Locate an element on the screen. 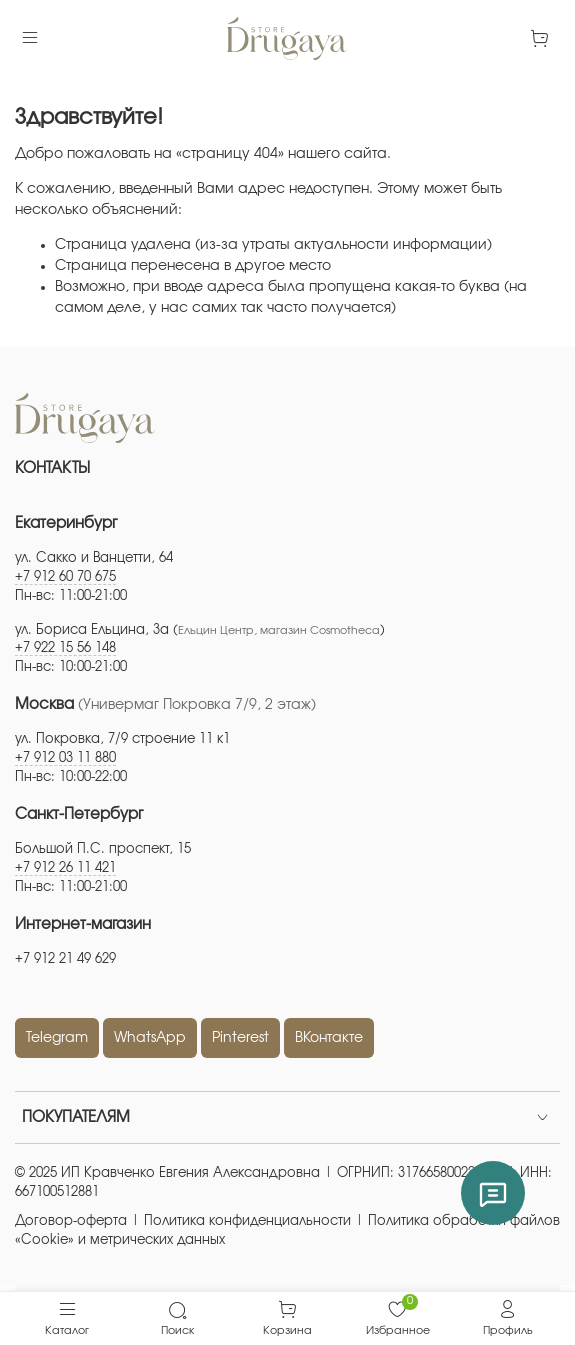 The height and width of the screenshot is (1345, 575). +7 912 03 11 880 is located at coordinates (65, 758).